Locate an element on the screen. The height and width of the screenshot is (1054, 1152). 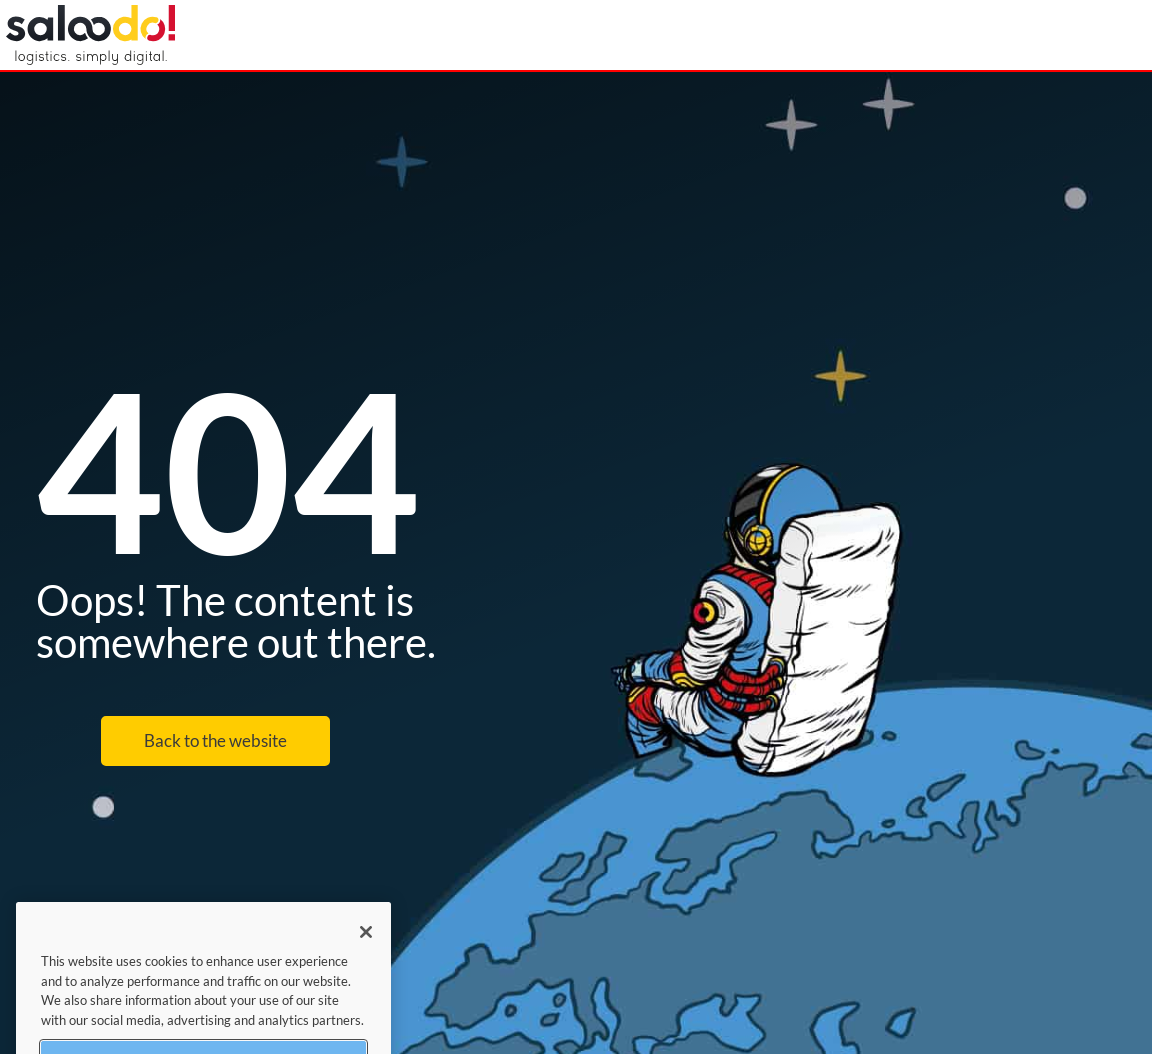
[Close] is located at coordinates (366, 942).